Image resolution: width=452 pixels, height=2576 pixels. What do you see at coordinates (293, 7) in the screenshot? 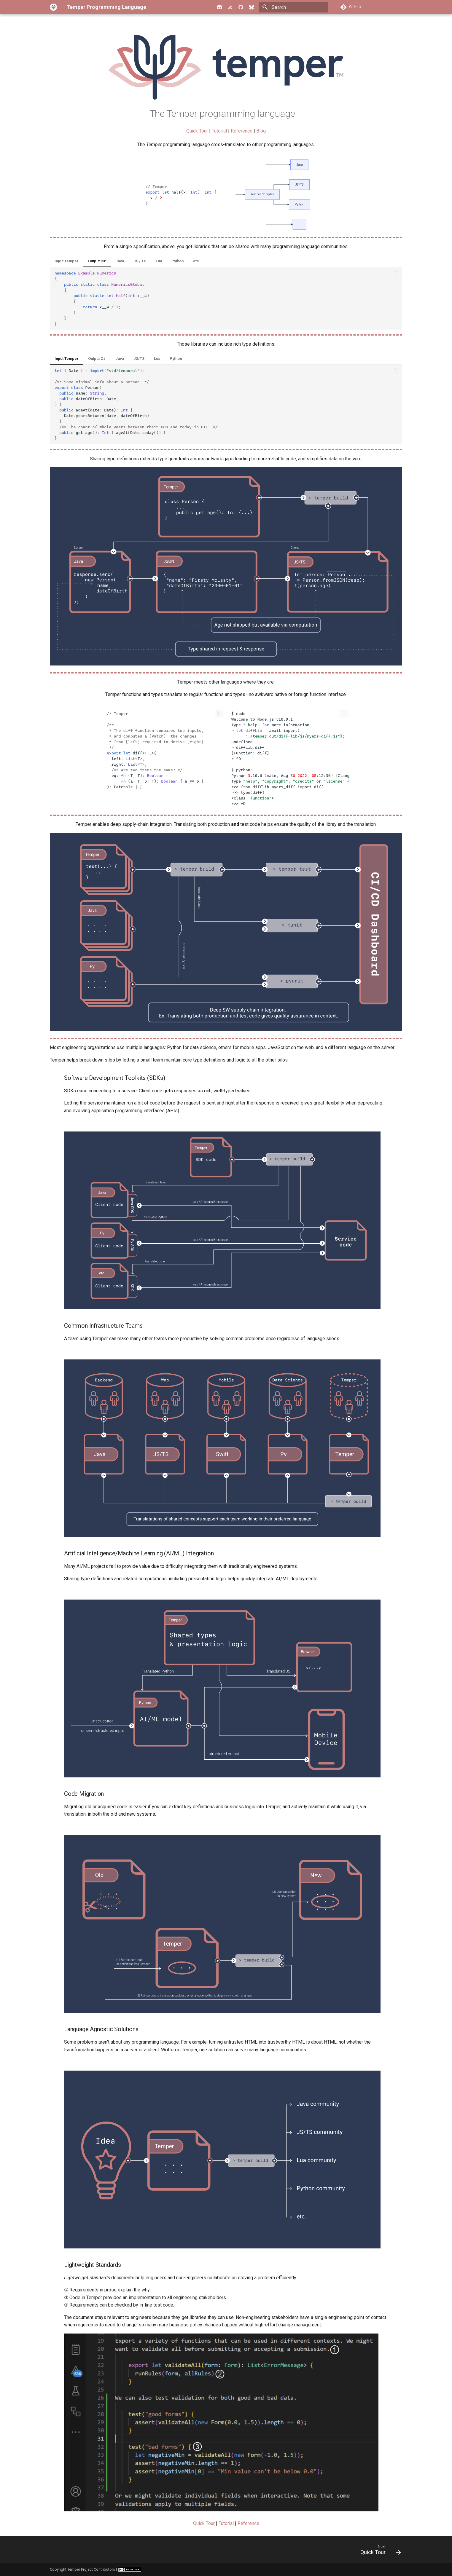
I see `[Search]` at bounding box center [293, 7].